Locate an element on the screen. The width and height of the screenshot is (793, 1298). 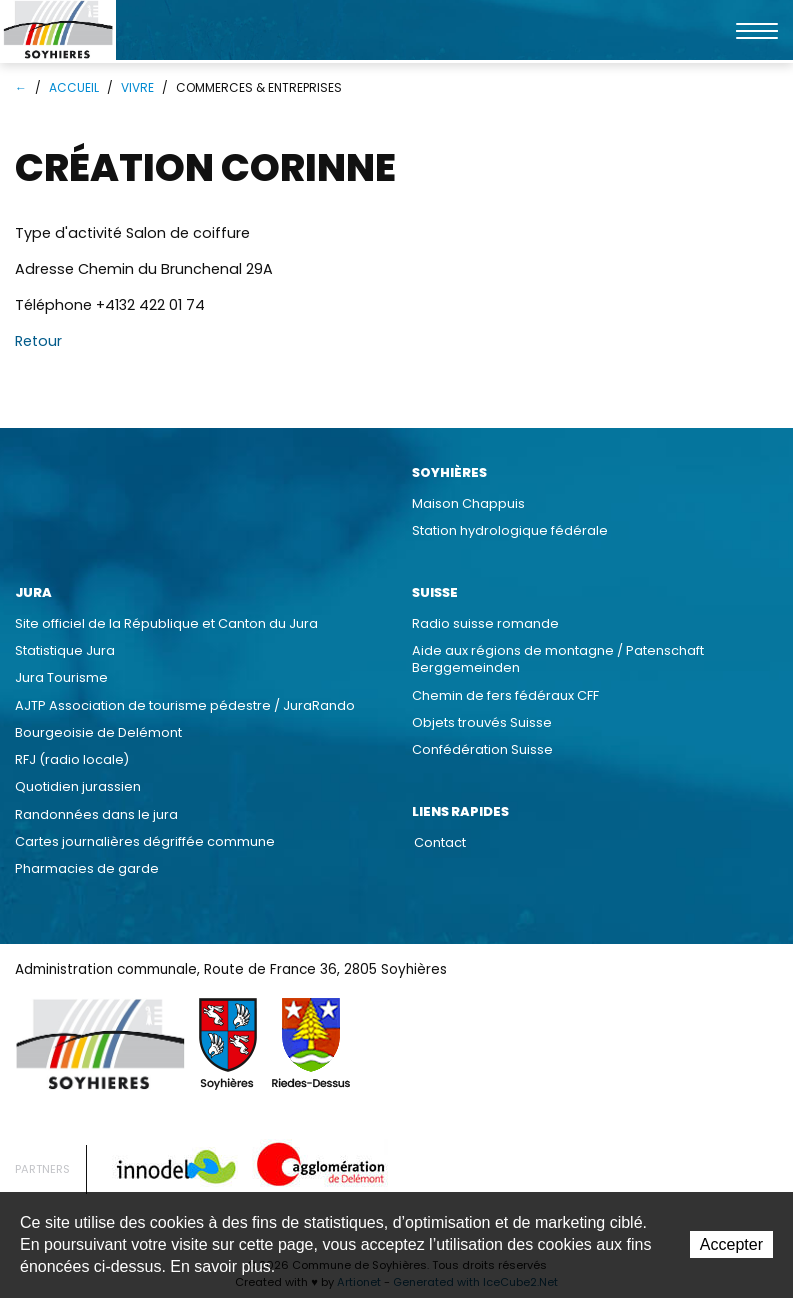
Cartes journalières dégriffée commune is located at coordinates (145, 841).